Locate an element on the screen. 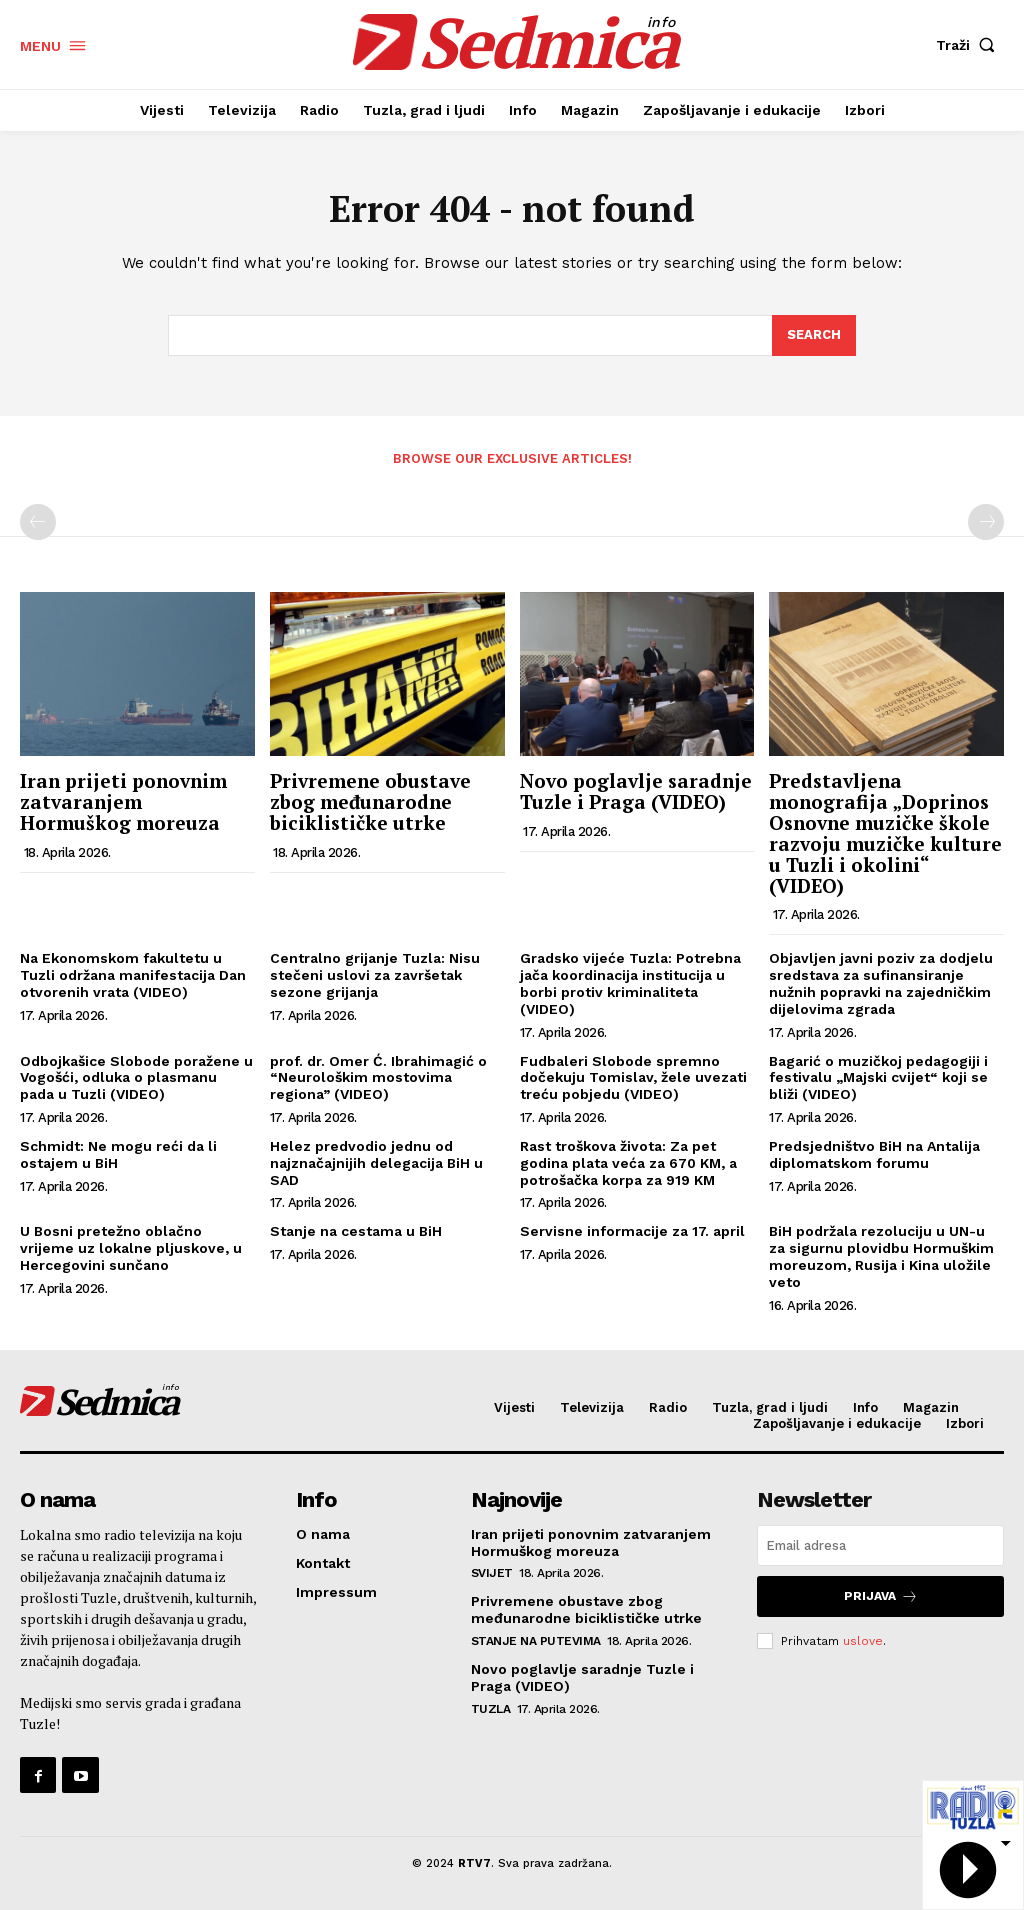 Image resolution: width=1024 pixels, height=1910 pixels. Objavljen javni poziv za dodjelu sredstava za sufinansiranje nužnih popravki na zajedničkim dijelovima zgrada is located at coordinates (881, 984).